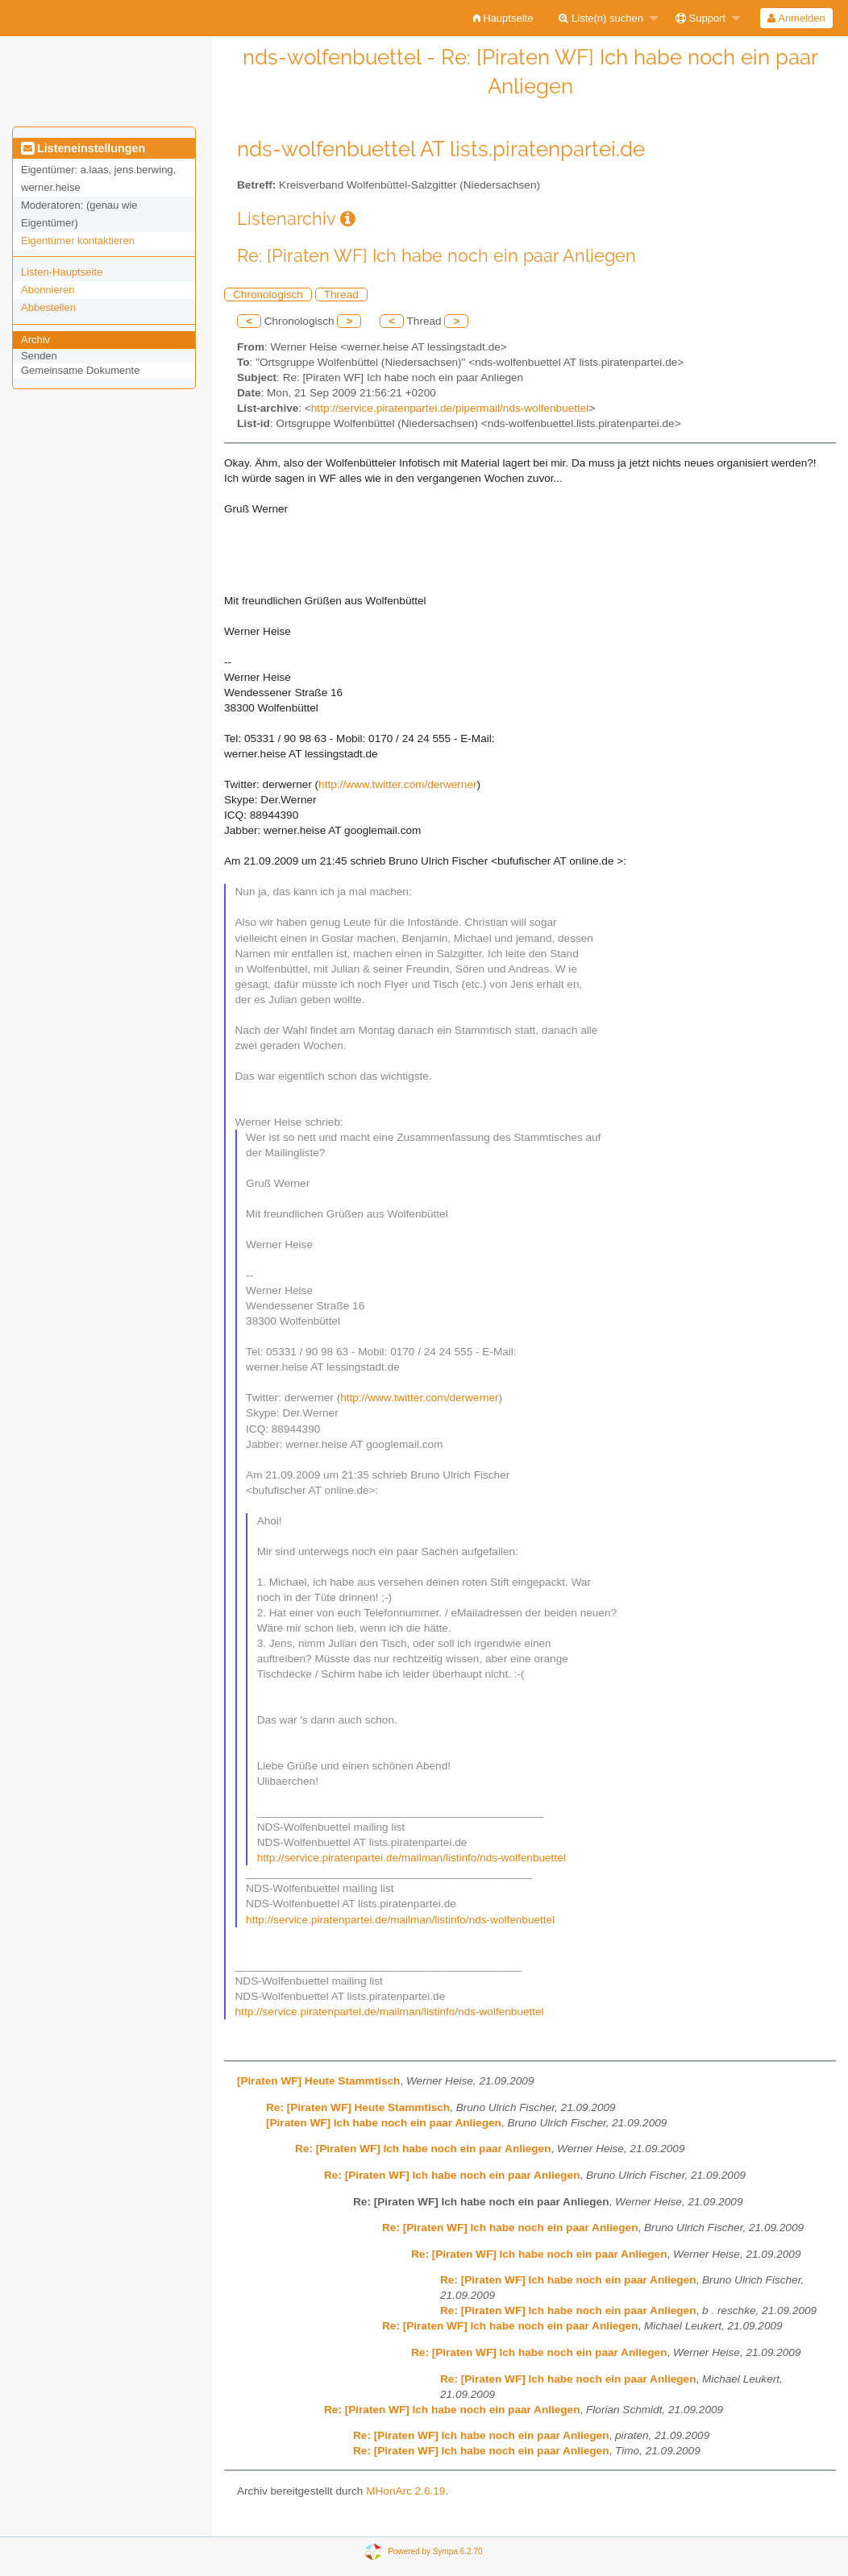 The image size is (848, 2576). Describe the element at coordinates (405, 2491) in the screenshot. I see `MHonArc 2.6.19` at that location.